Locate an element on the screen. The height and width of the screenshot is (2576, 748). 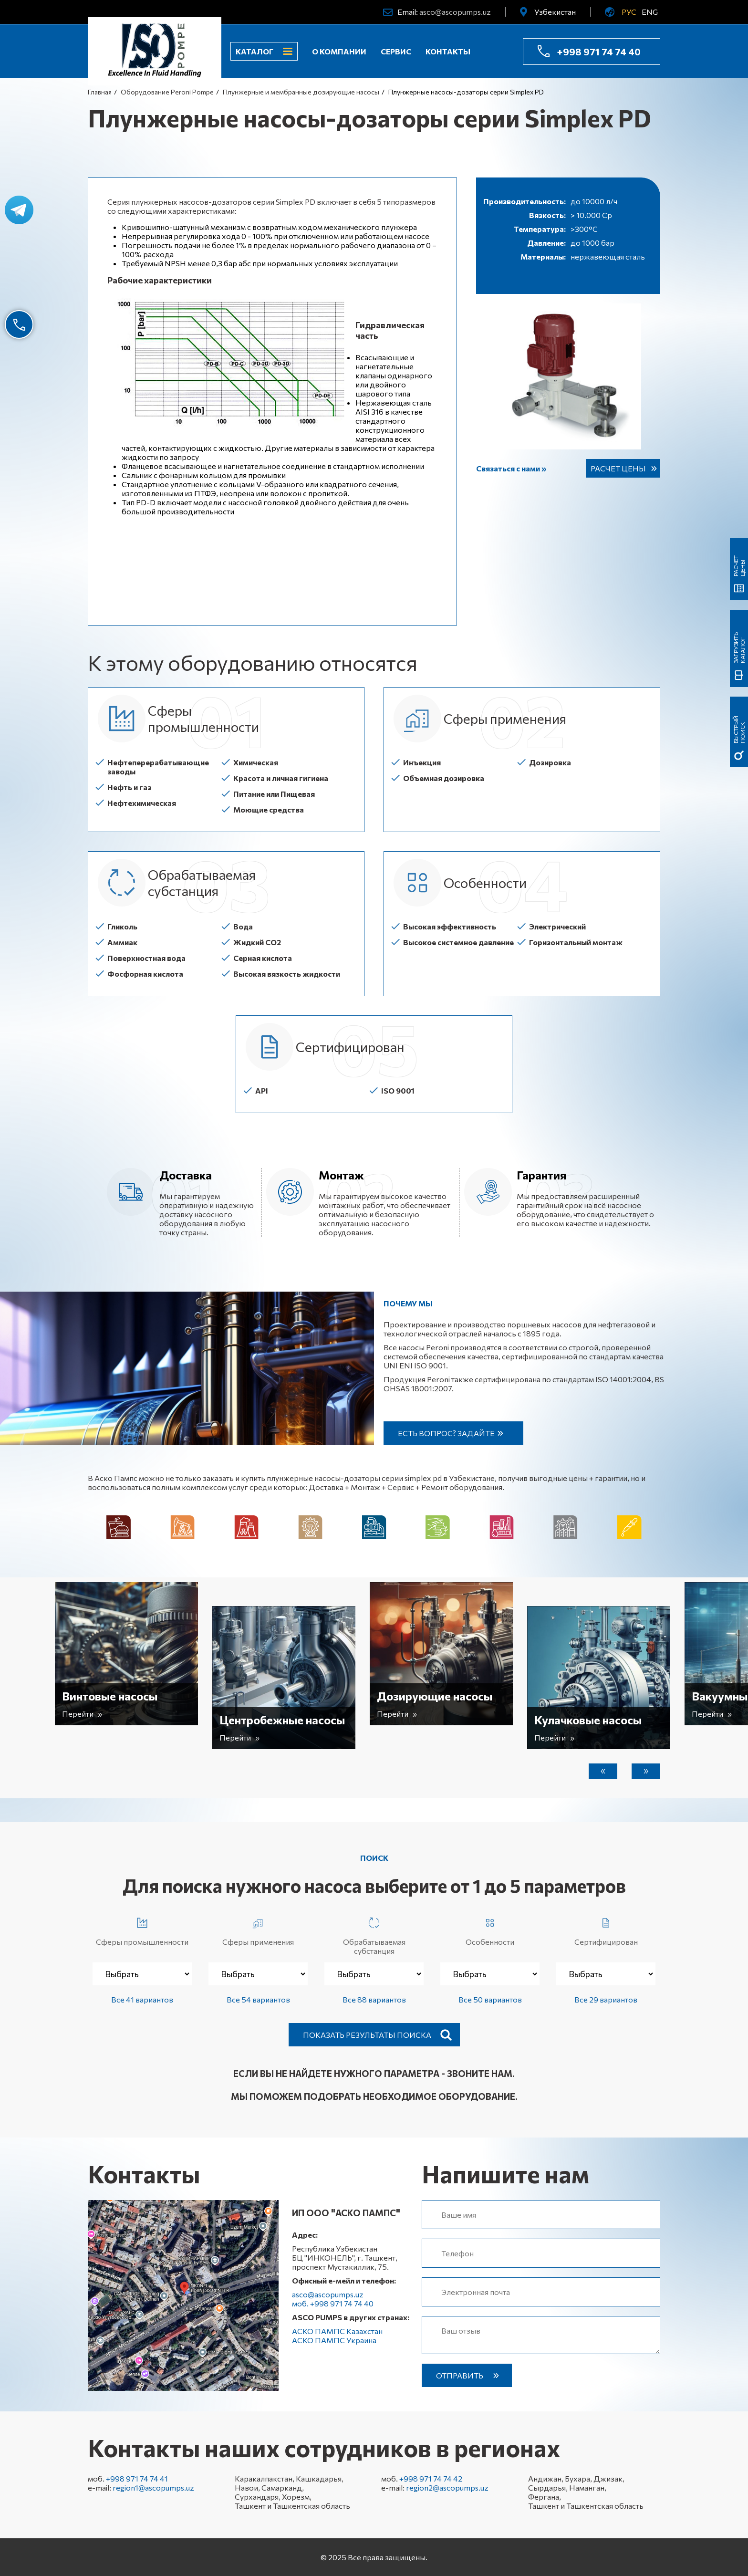
Все 54 вариантов is located at coordinates (258, 1999).